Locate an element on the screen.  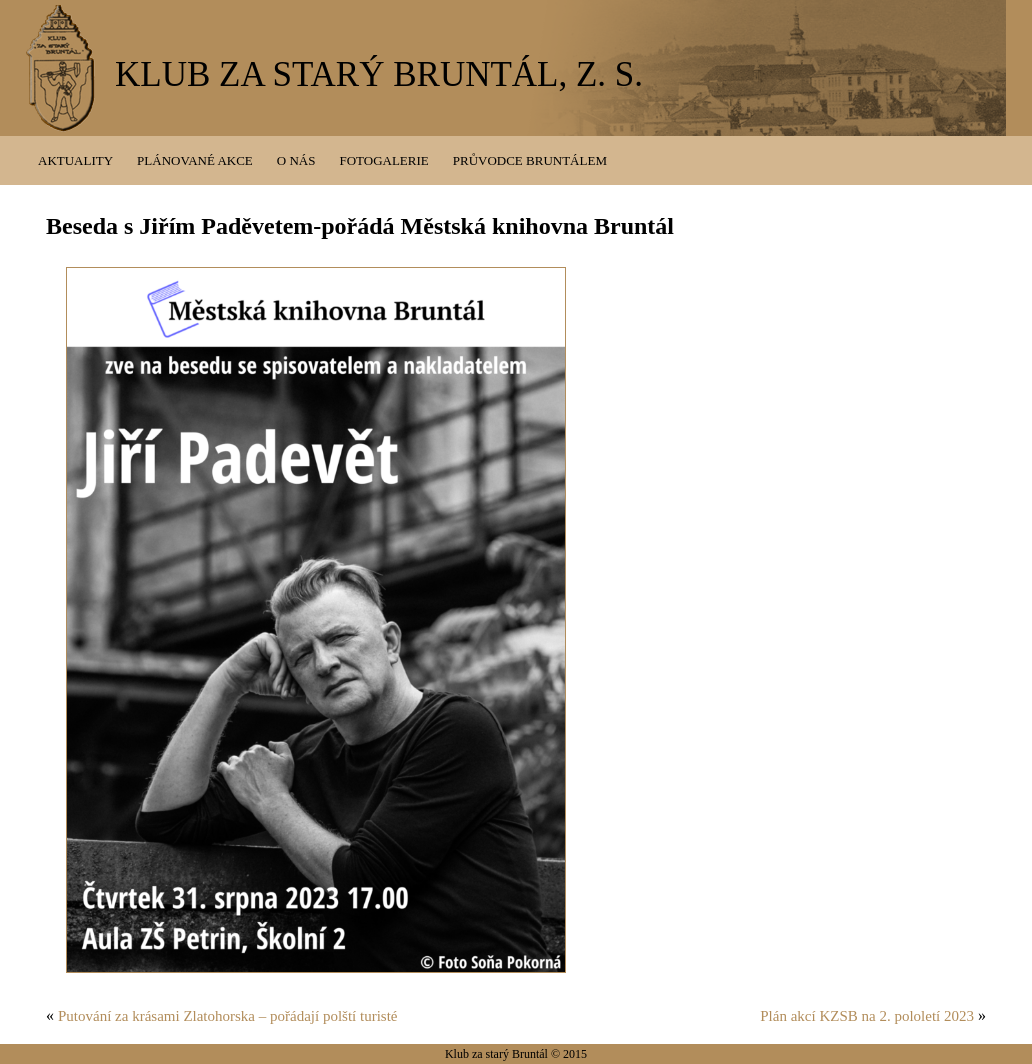
Aktuality is located at coordinates (75, 160).